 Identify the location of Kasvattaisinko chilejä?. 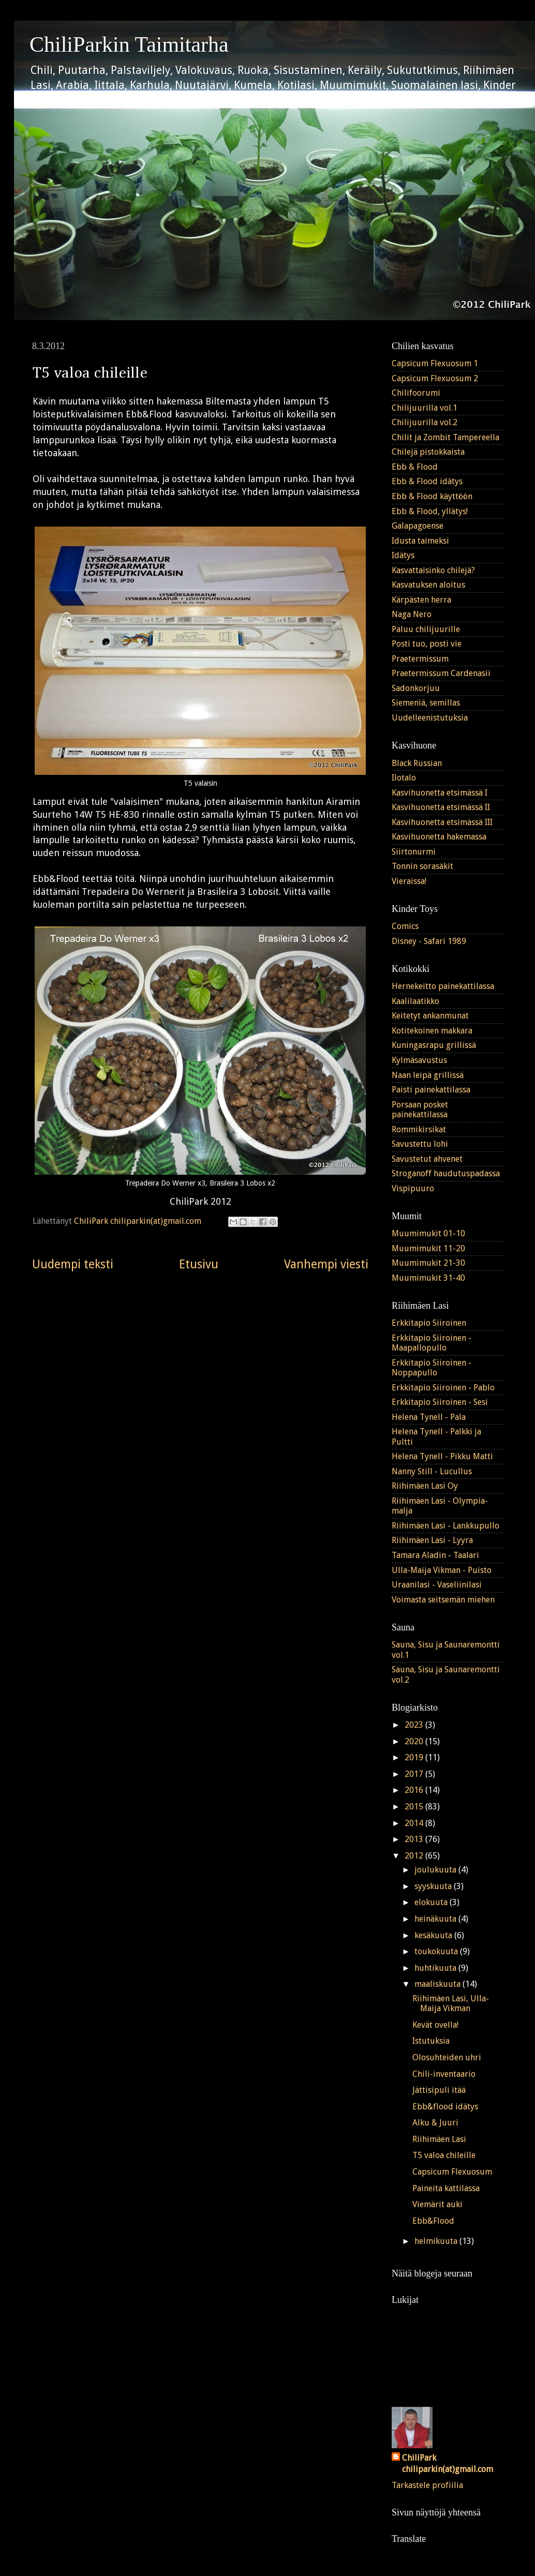
(433, 570).